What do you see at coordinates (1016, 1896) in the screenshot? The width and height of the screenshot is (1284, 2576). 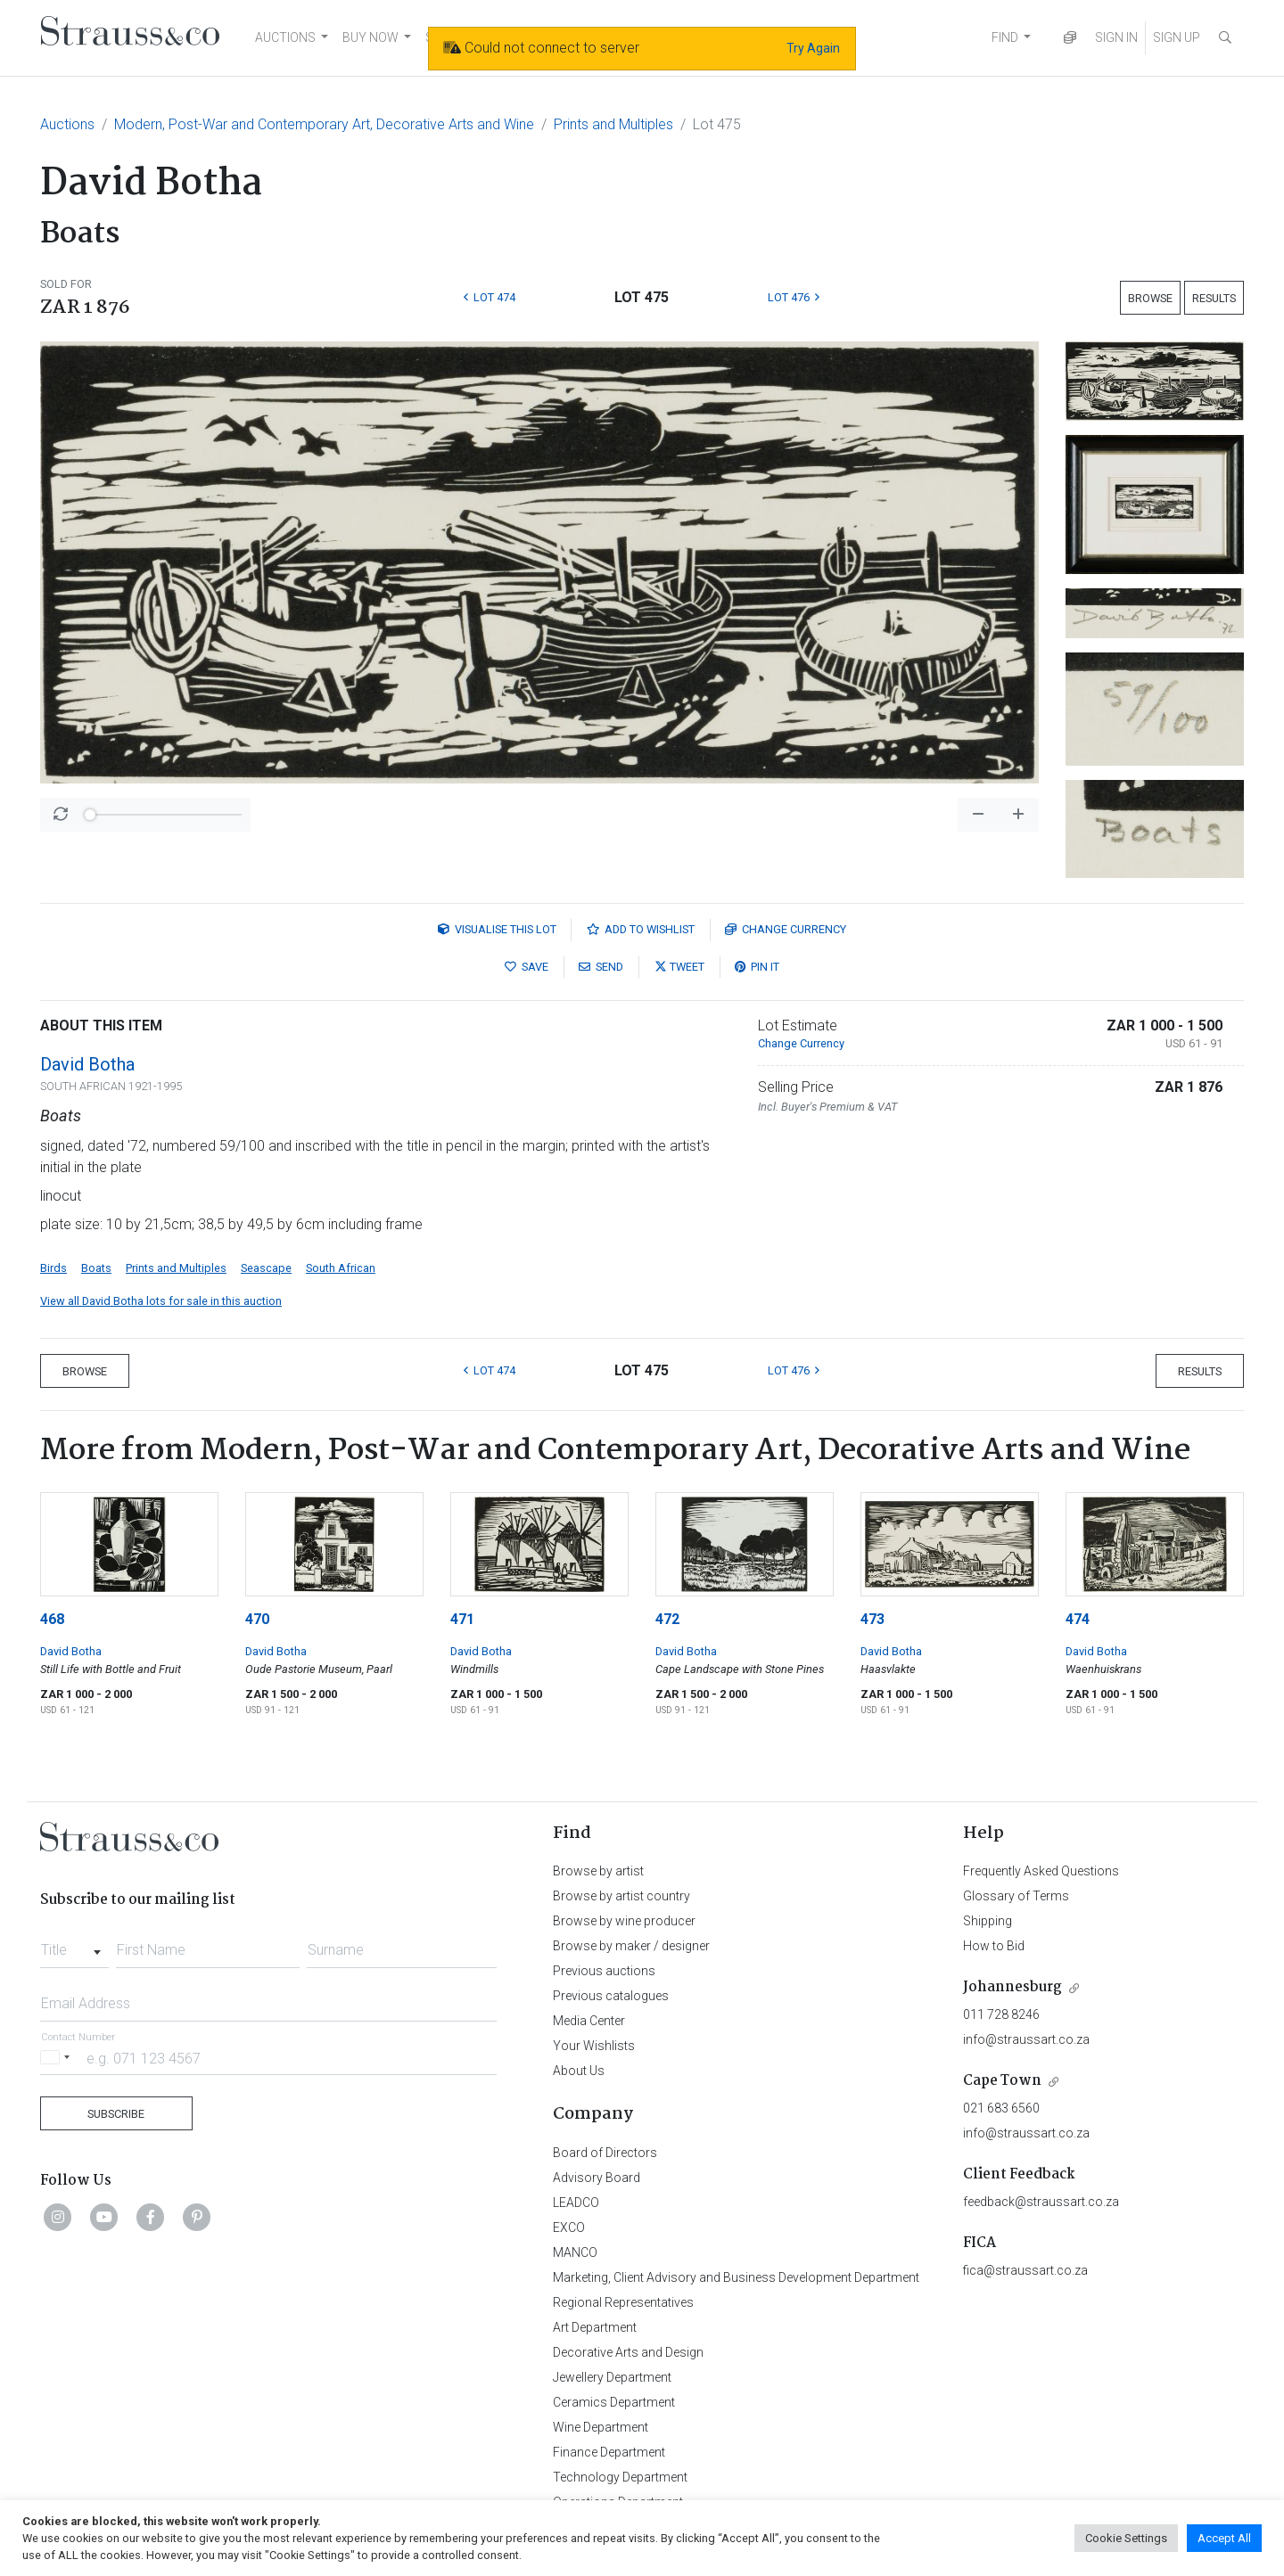 I see `Glossary of Terms` at bounding box center [1016, 1896].